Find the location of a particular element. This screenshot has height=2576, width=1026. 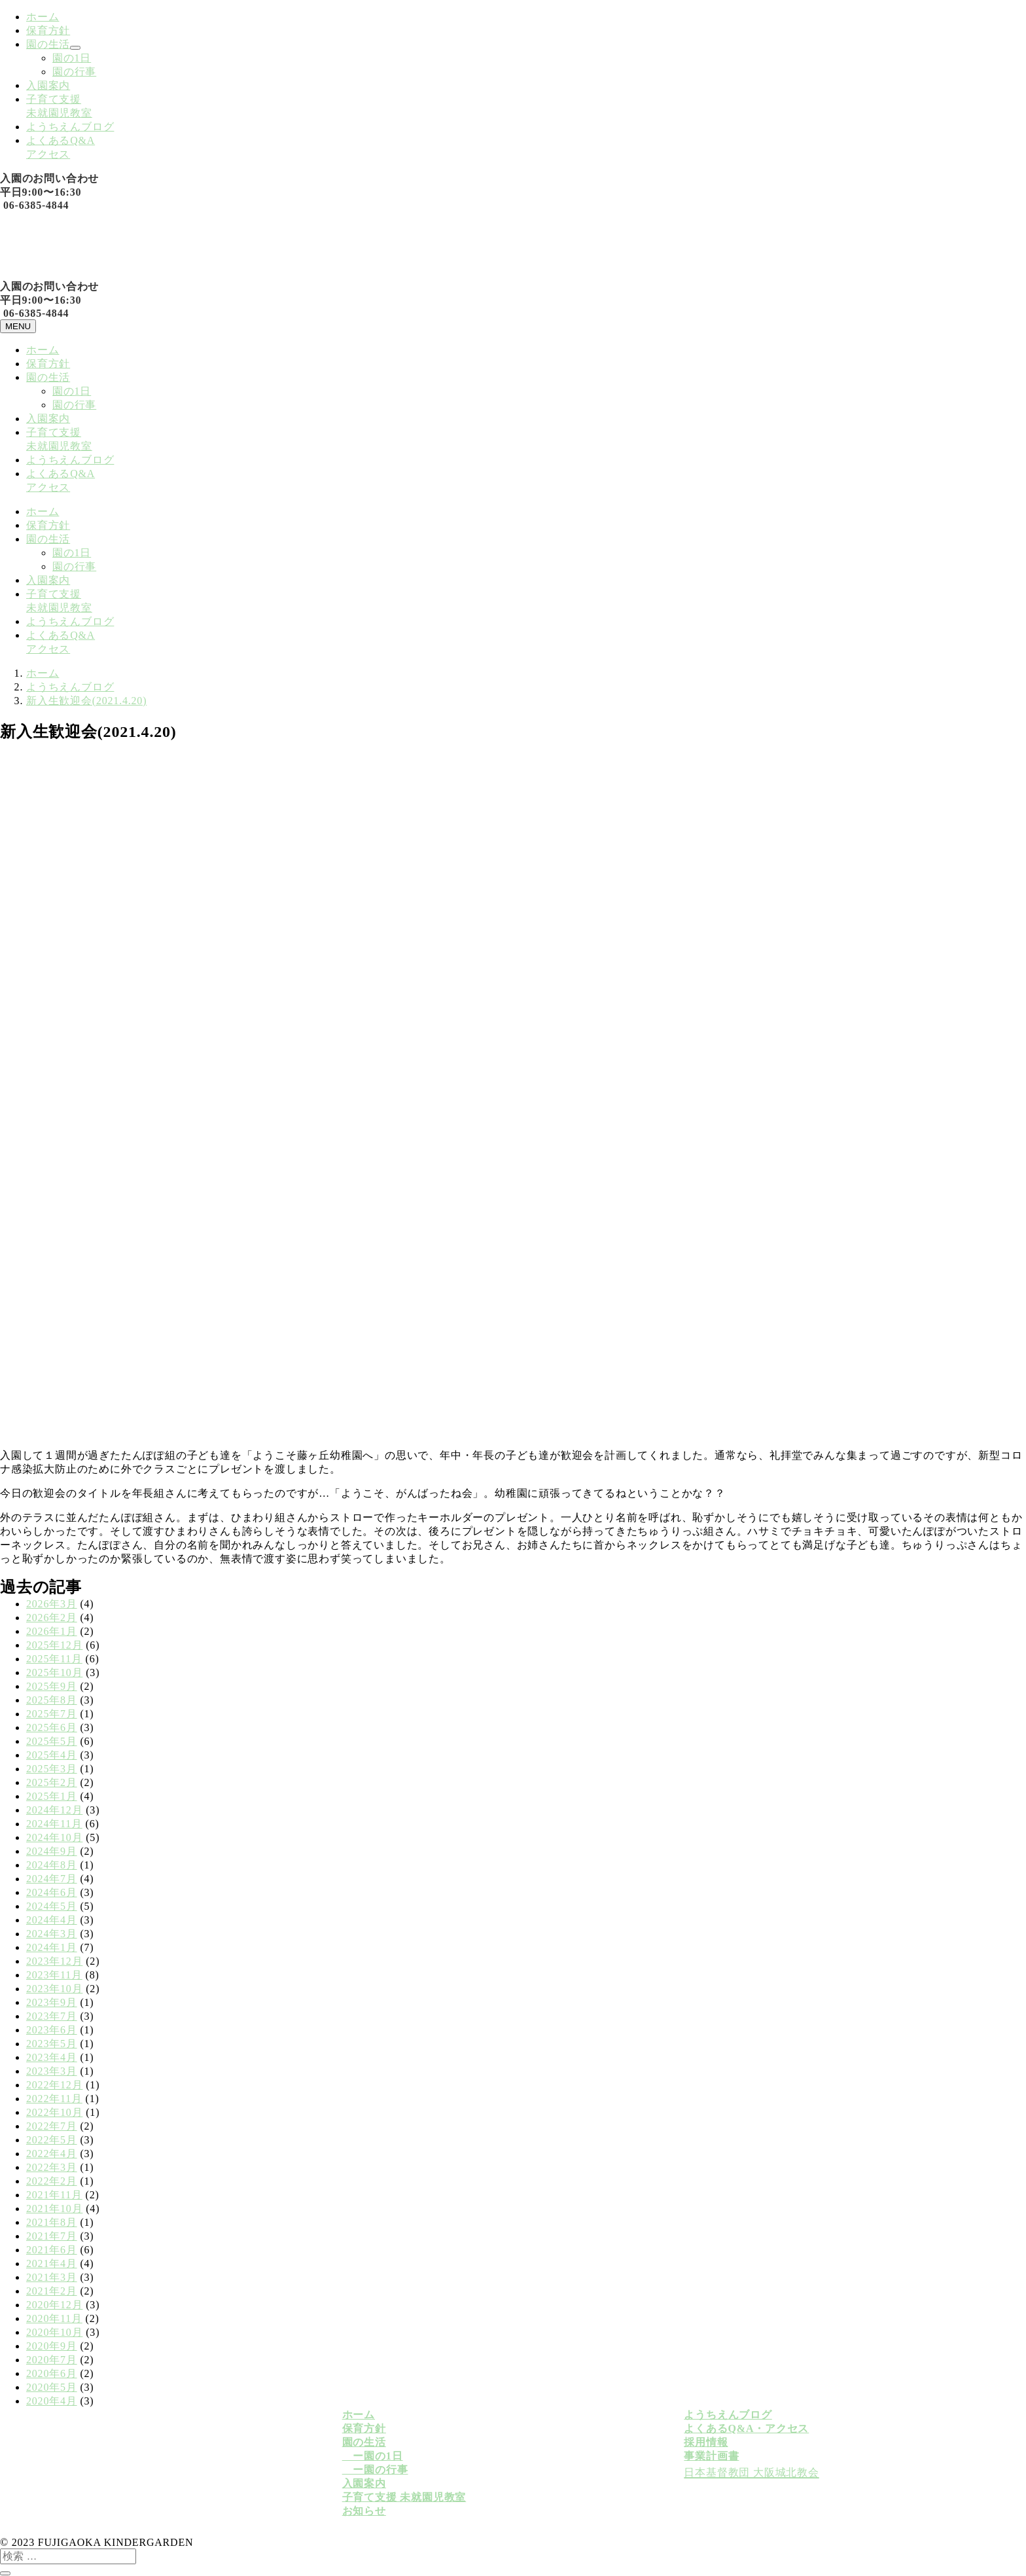

2025年10月 is located at coordinates (54, 1672).